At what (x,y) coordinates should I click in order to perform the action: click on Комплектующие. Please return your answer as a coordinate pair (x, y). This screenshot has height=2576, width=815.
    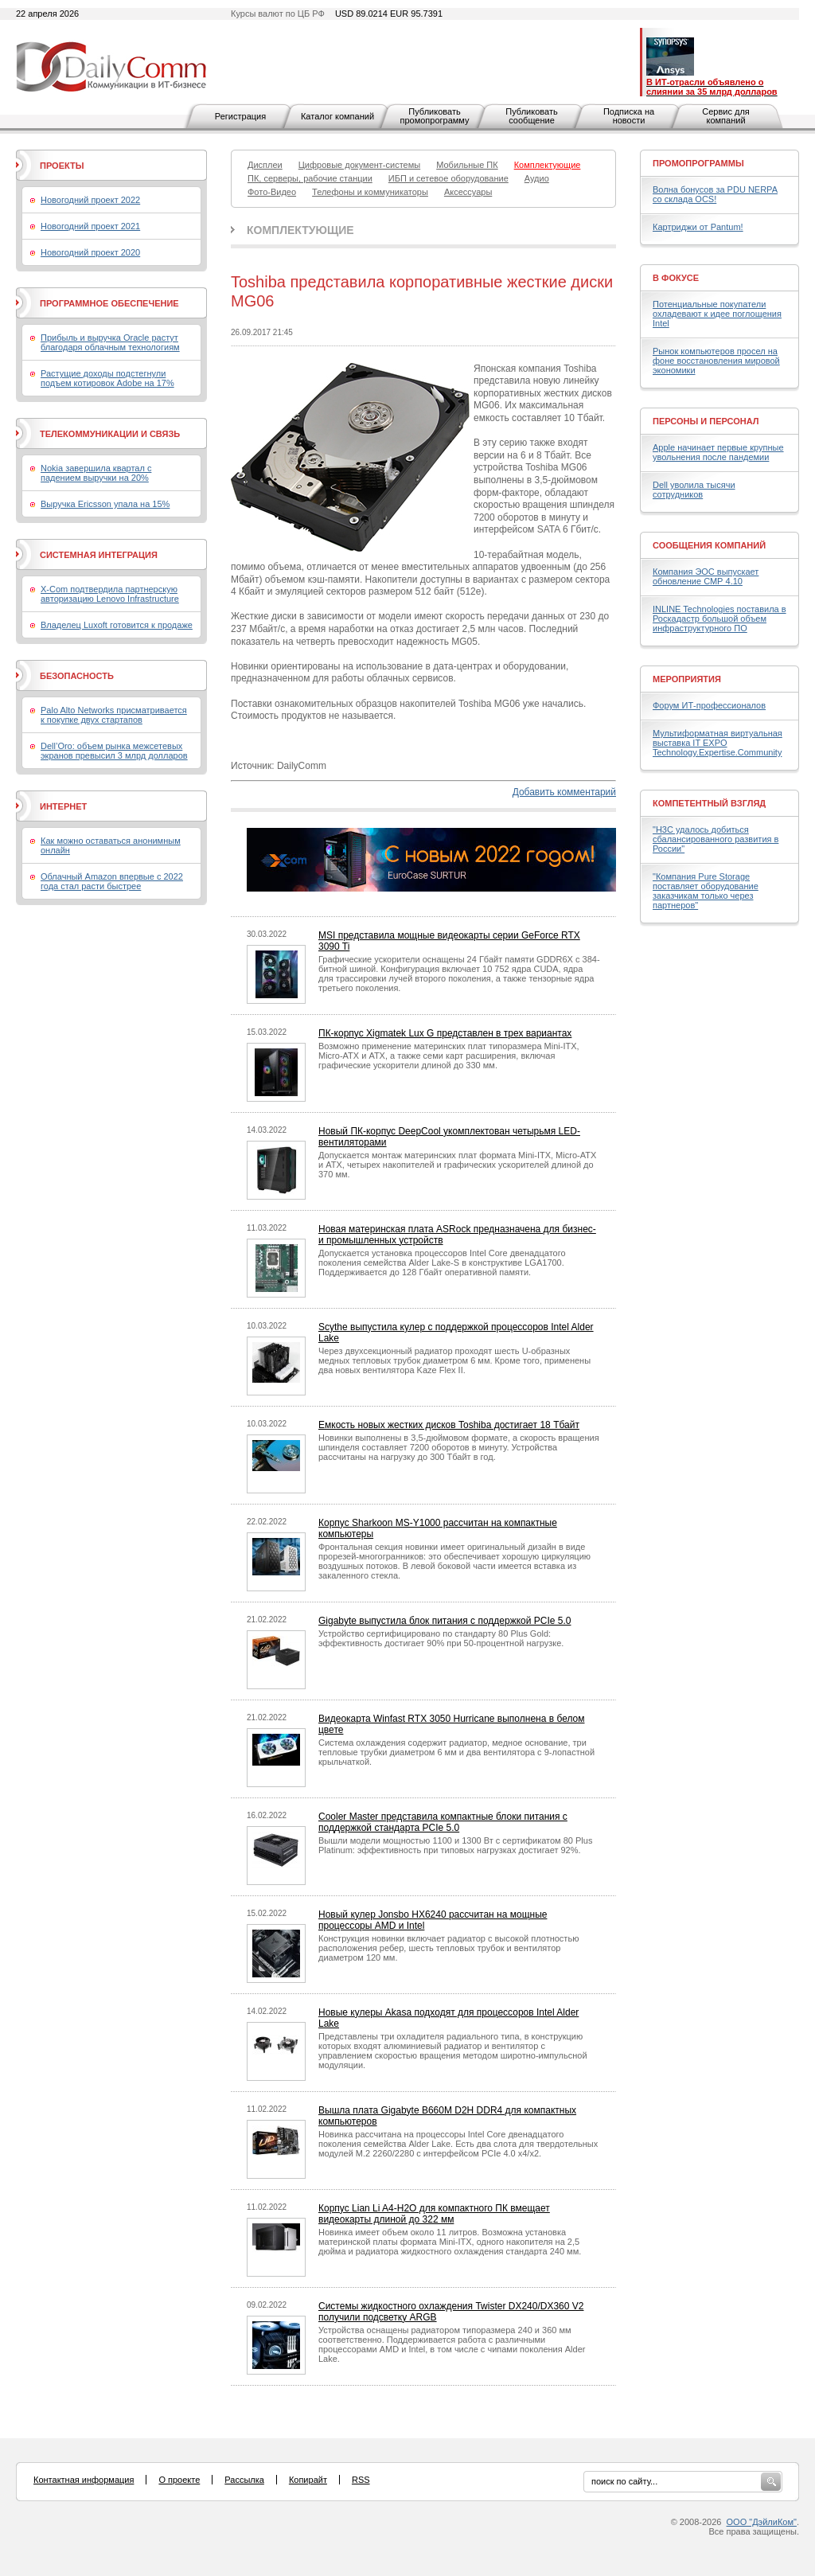
    Looking at the image, I should click on (300, 230).